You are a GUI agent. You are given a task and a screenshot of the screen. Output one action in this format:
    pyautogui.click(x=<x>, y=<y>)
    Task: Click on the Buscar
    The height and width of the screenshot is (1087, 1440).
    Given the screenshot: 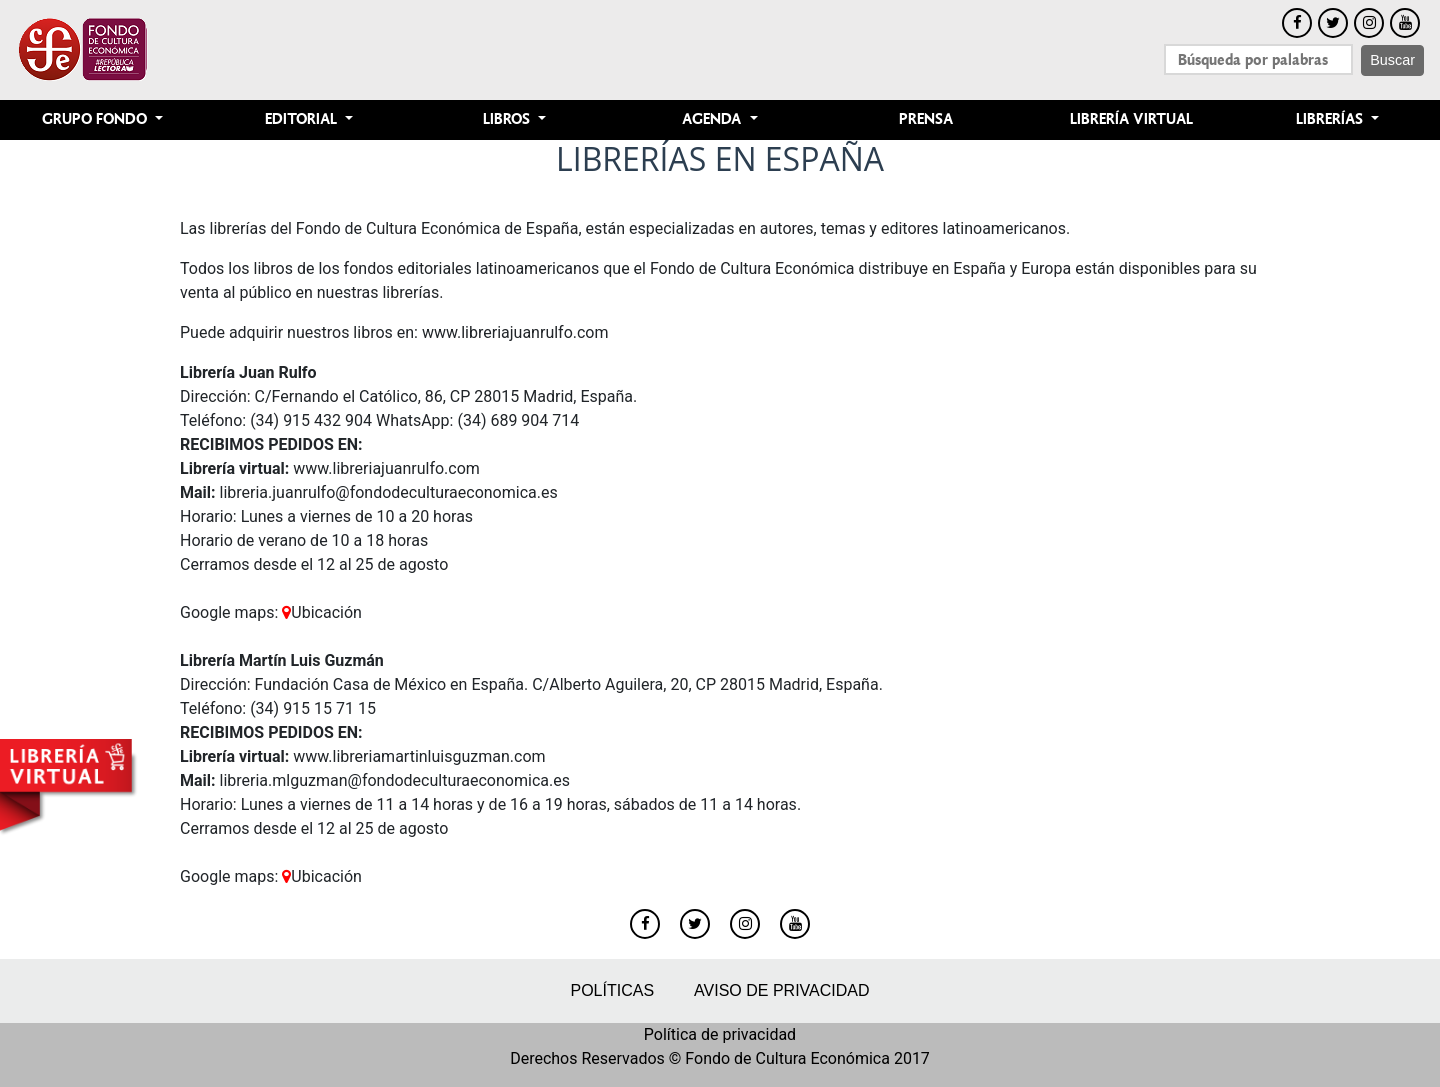 What is the action you would take?
    pyautogui.click(x=1392, y=60)
    